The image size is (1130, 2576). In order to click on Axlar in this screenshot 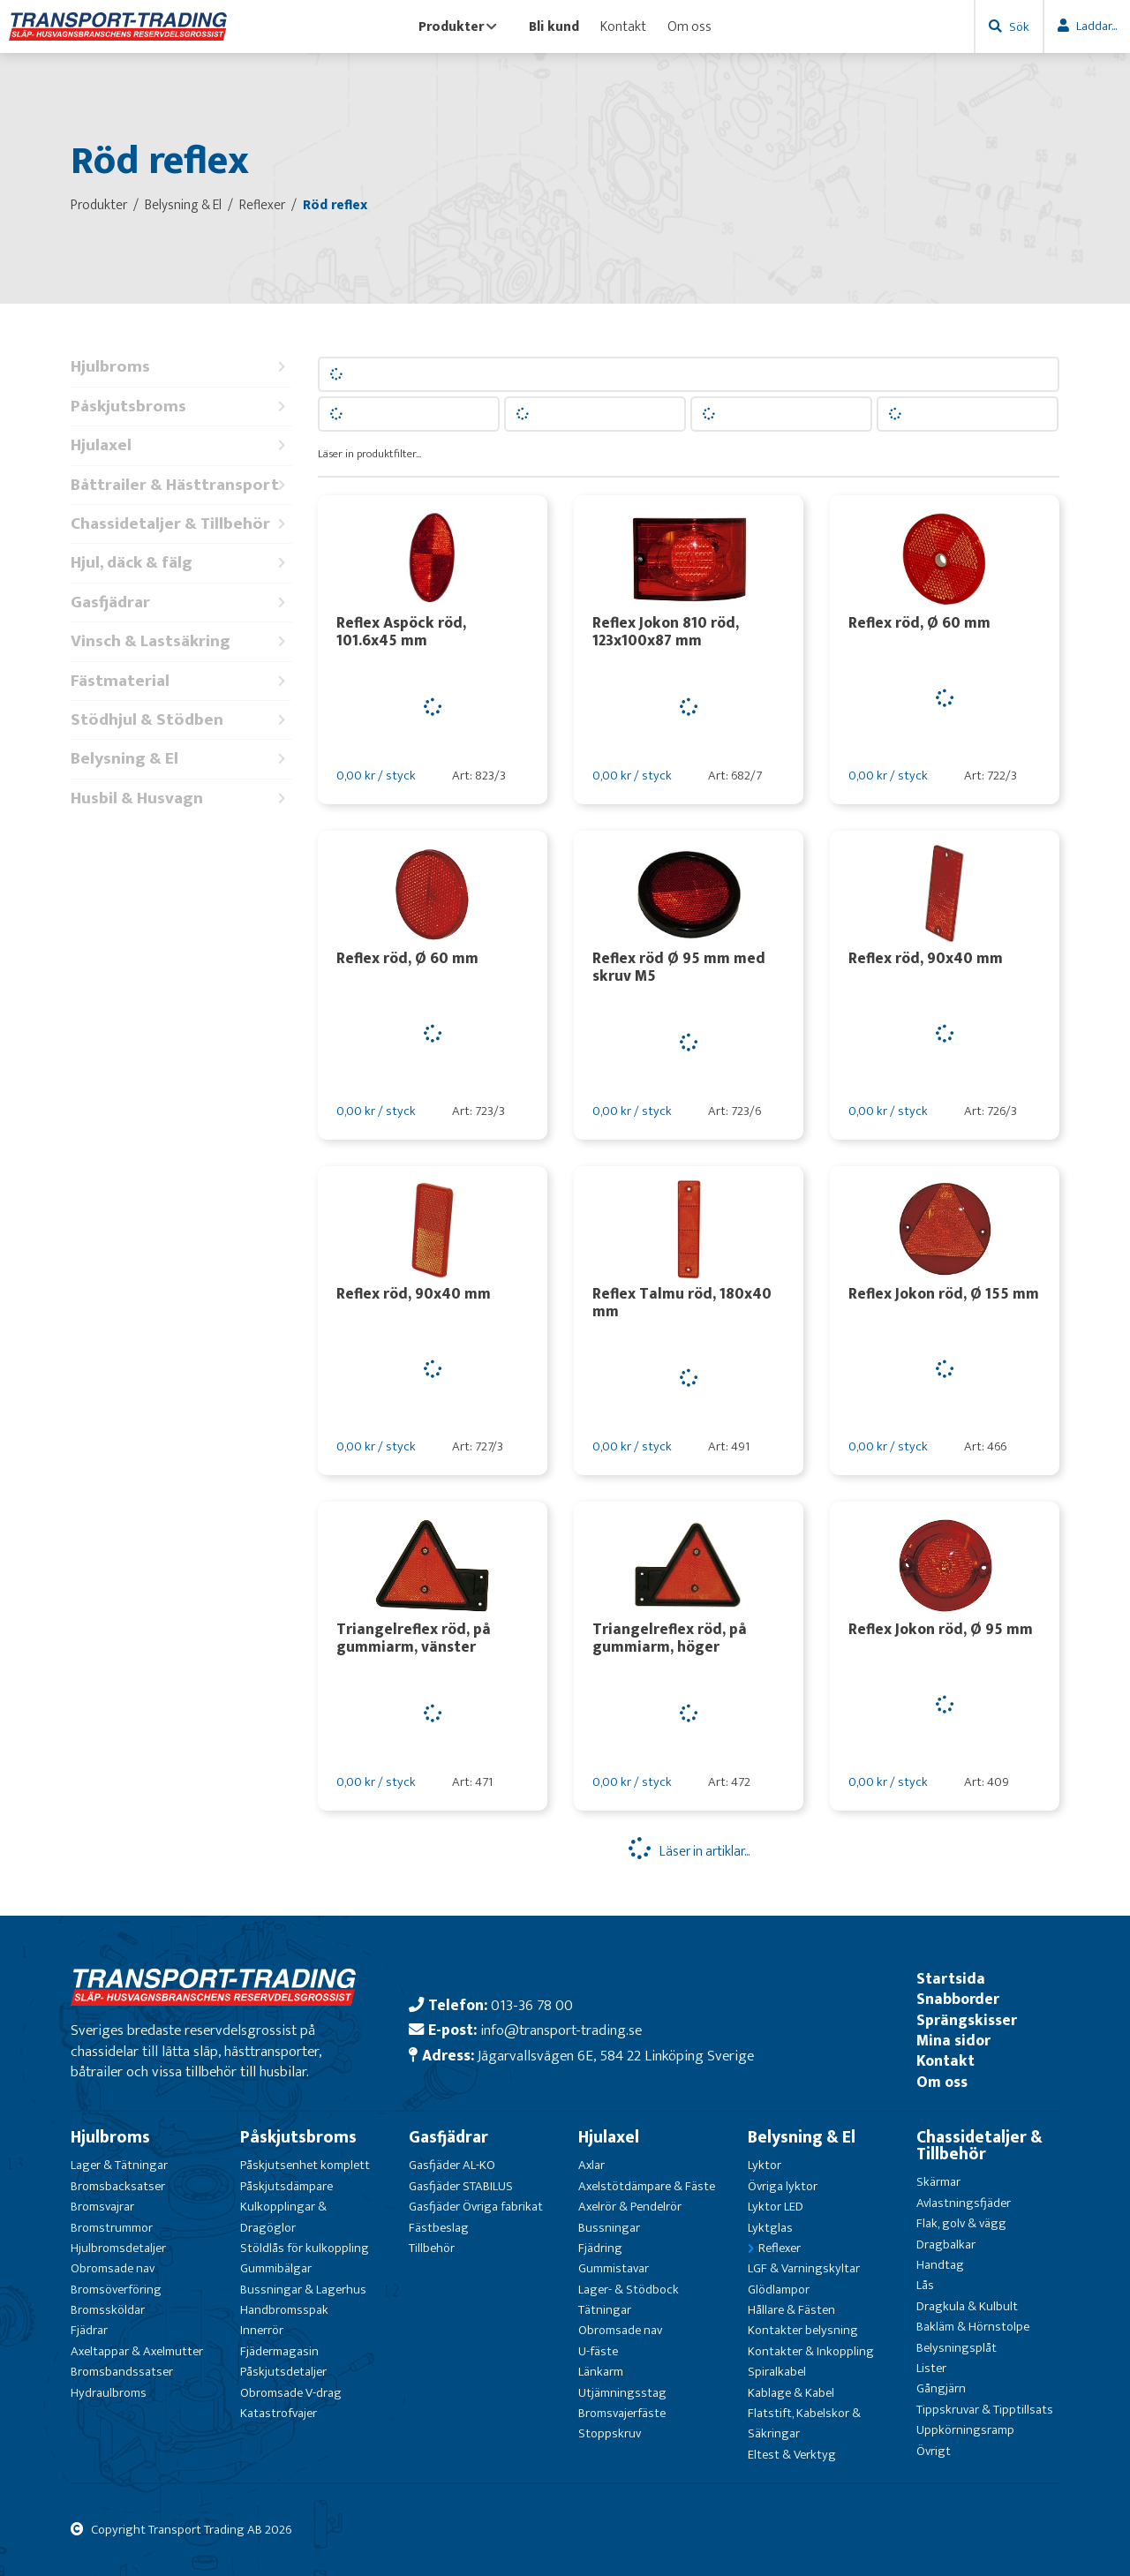, I will do `click(591, 2165)`.